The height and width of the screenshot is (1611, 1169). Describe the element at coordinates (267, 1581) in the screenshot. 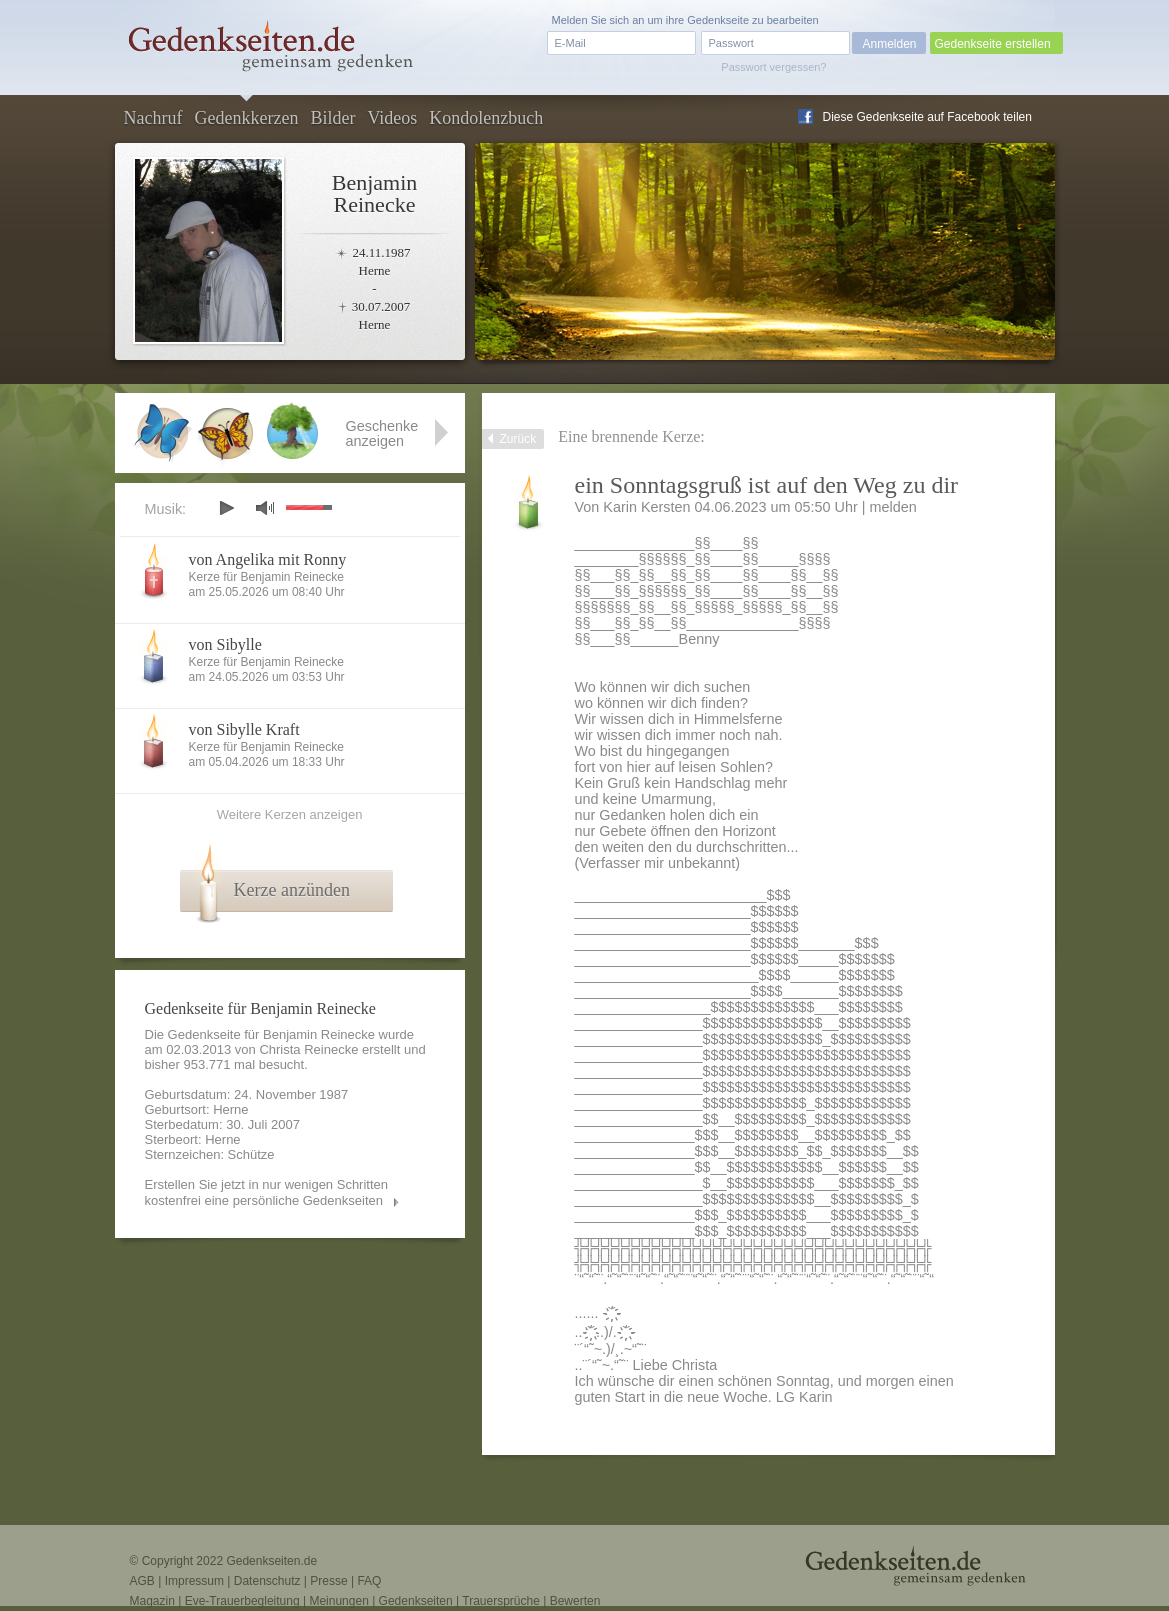

I see `Datenschutz` at that location.